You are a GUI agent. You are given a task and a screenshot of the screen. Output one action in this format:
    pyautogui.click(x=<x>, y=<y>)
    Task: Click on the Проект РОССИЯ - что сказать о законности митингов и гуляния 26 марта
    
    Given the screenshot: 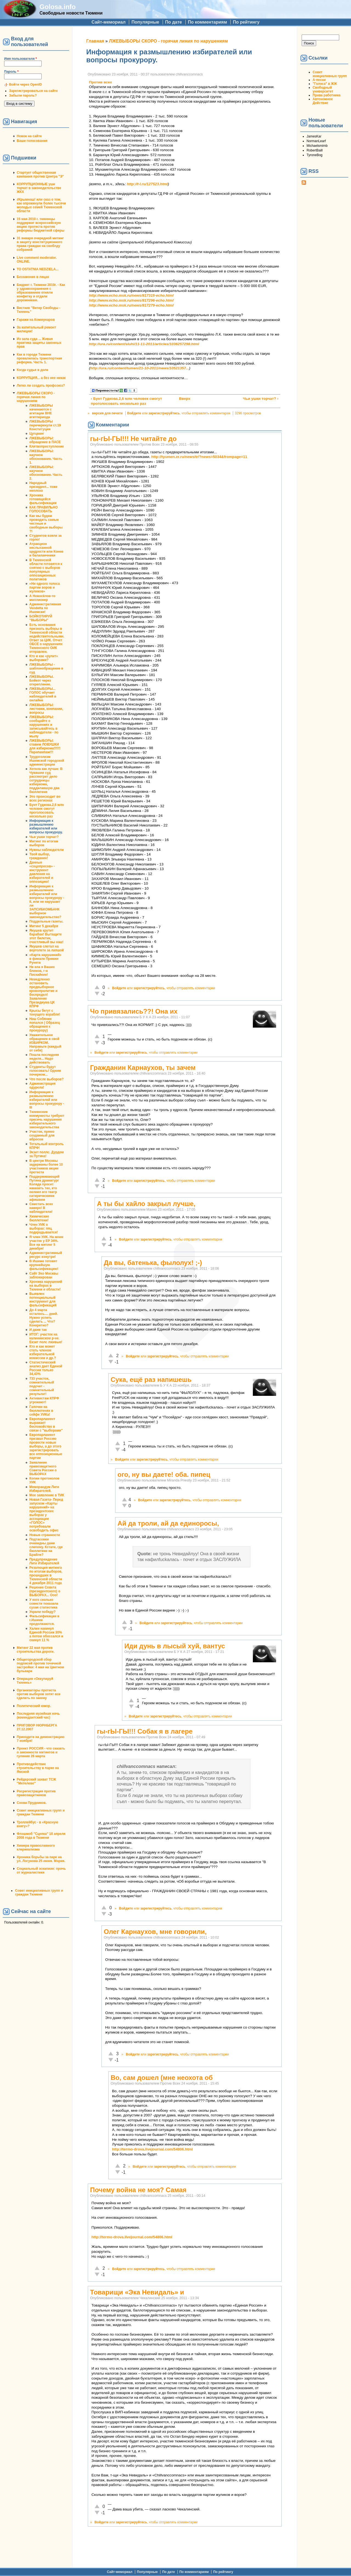 What is the action you would take?
    pyautogui.click(x=41, y=1752)
    